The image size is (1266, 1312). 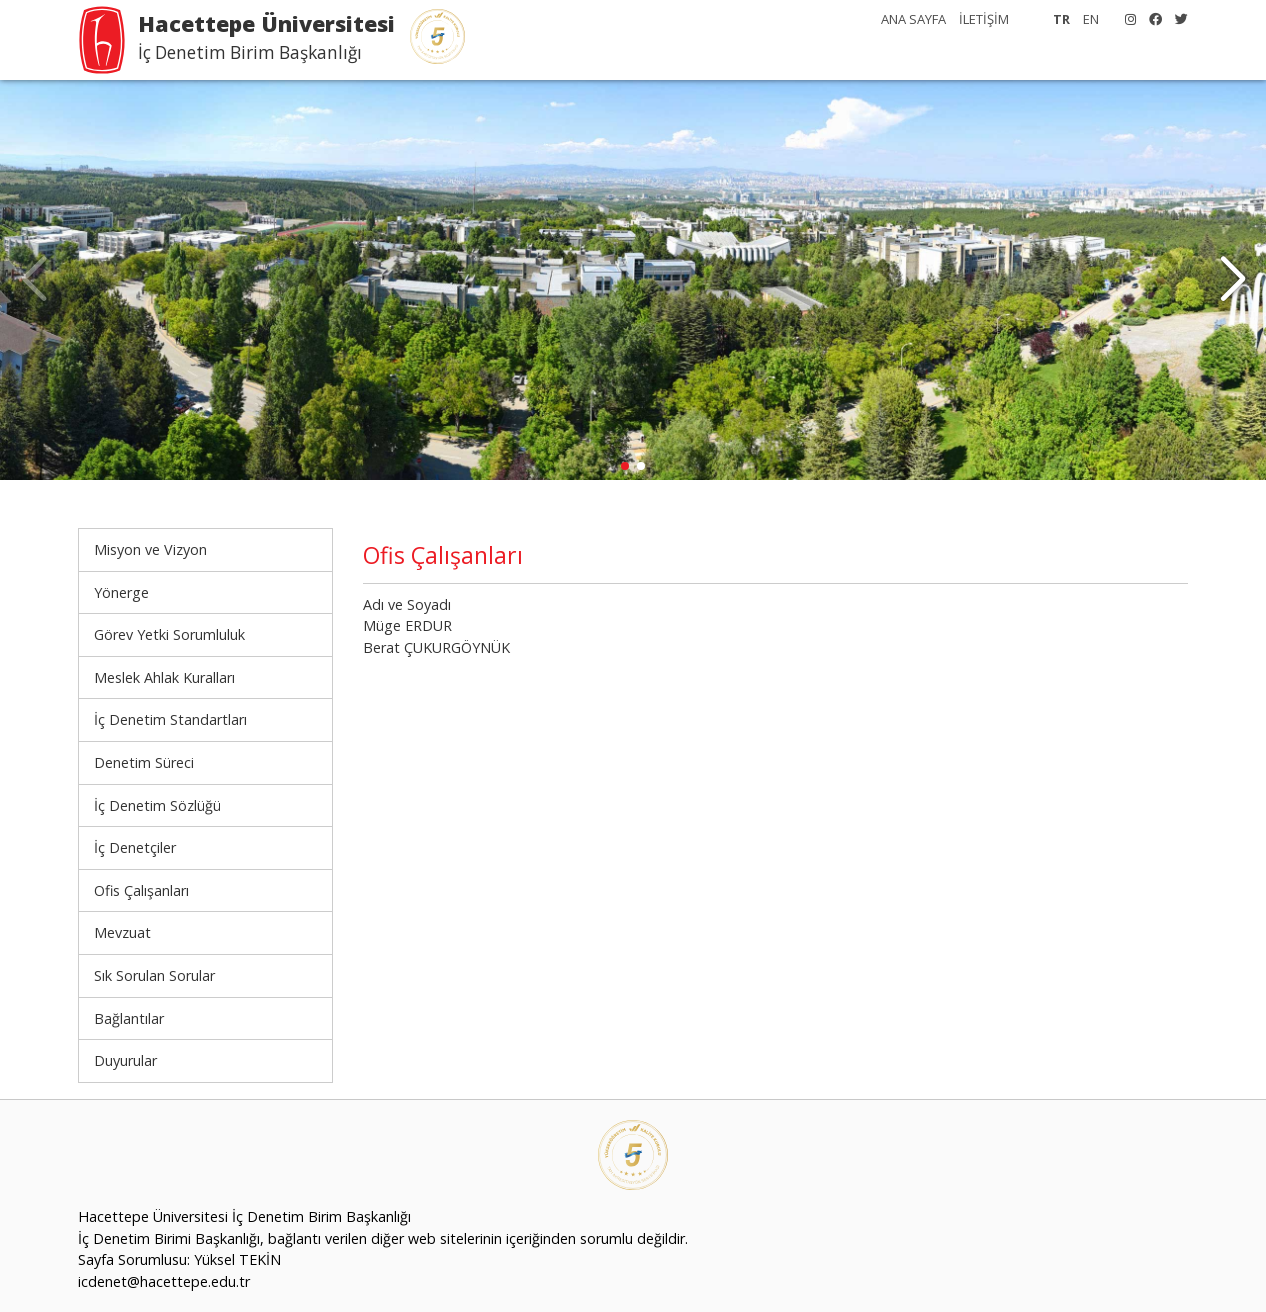 I want to click on Ofis Çalışanları, so click(x=141, y=890).